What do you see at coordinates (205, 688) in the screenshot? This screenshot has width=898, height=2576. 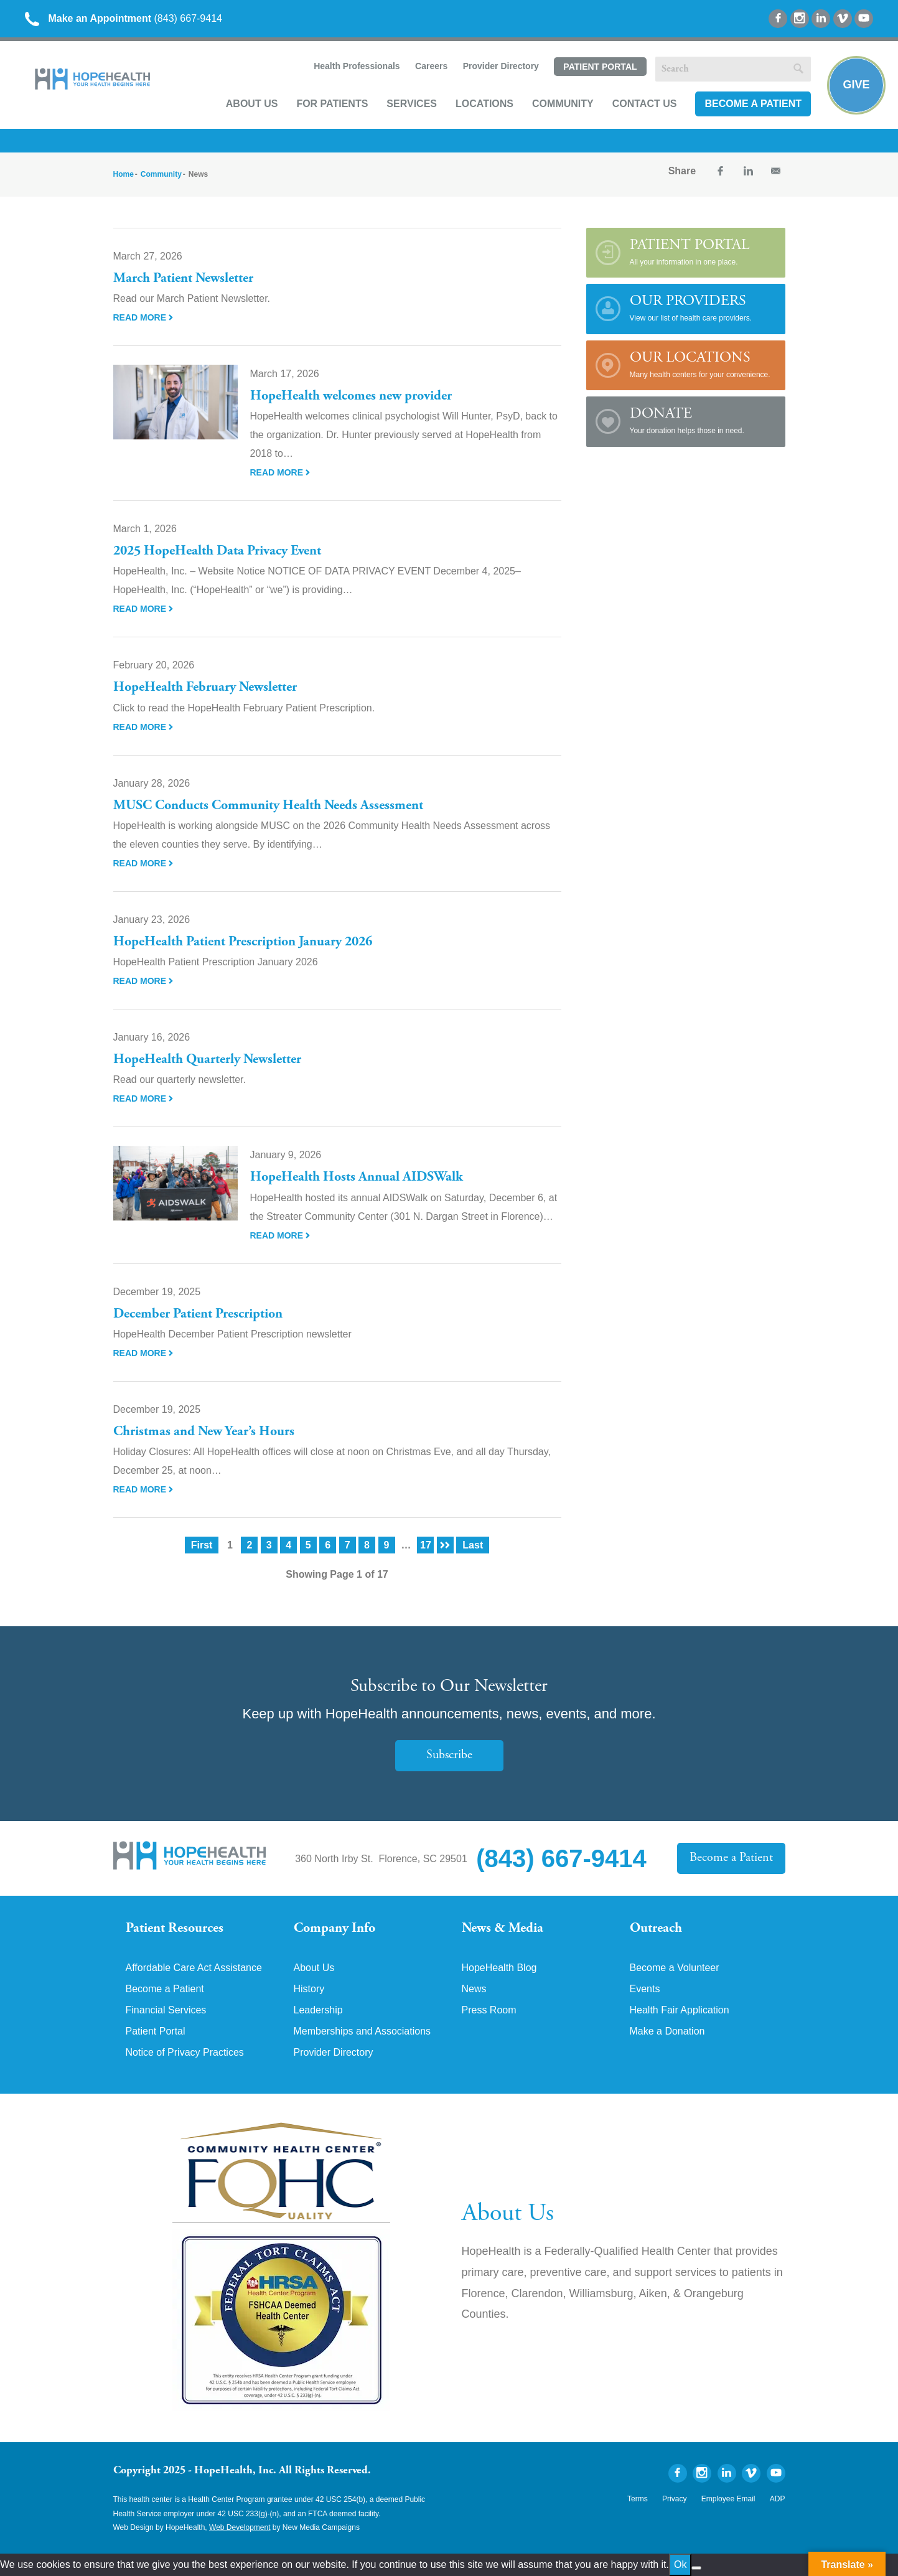 I see `HopeHealth February Newsletter` at bounding box center [205, 688].